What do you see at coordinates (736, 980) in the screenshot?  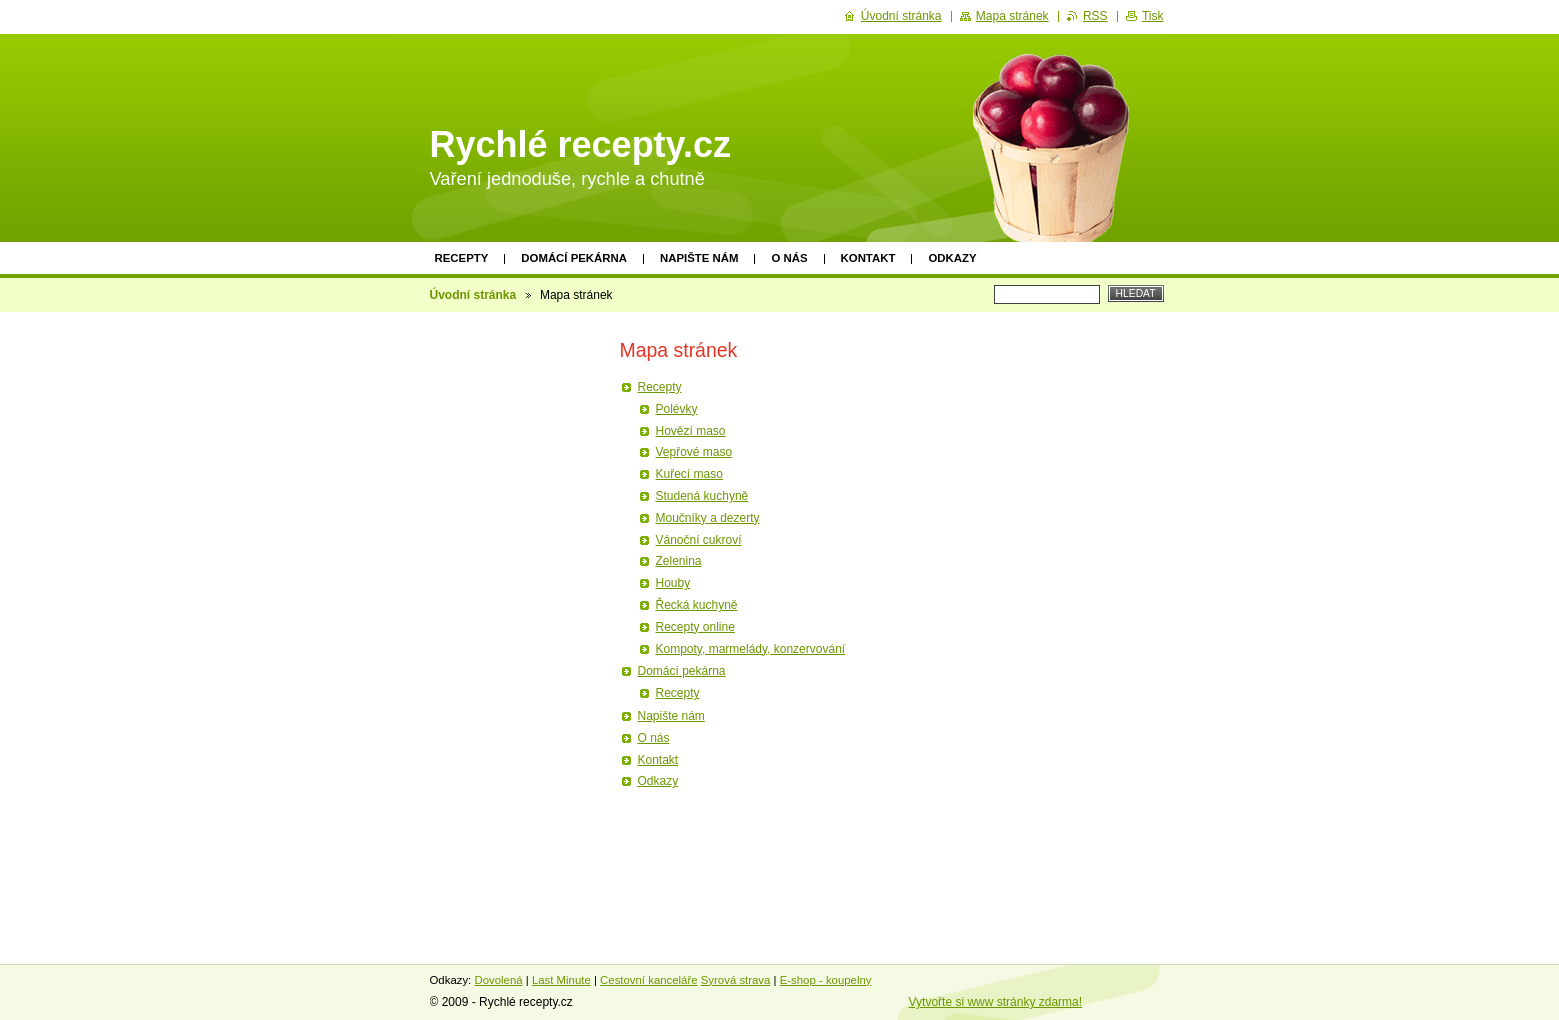 I see `Syrová strava` at bounding box center [736, 980].